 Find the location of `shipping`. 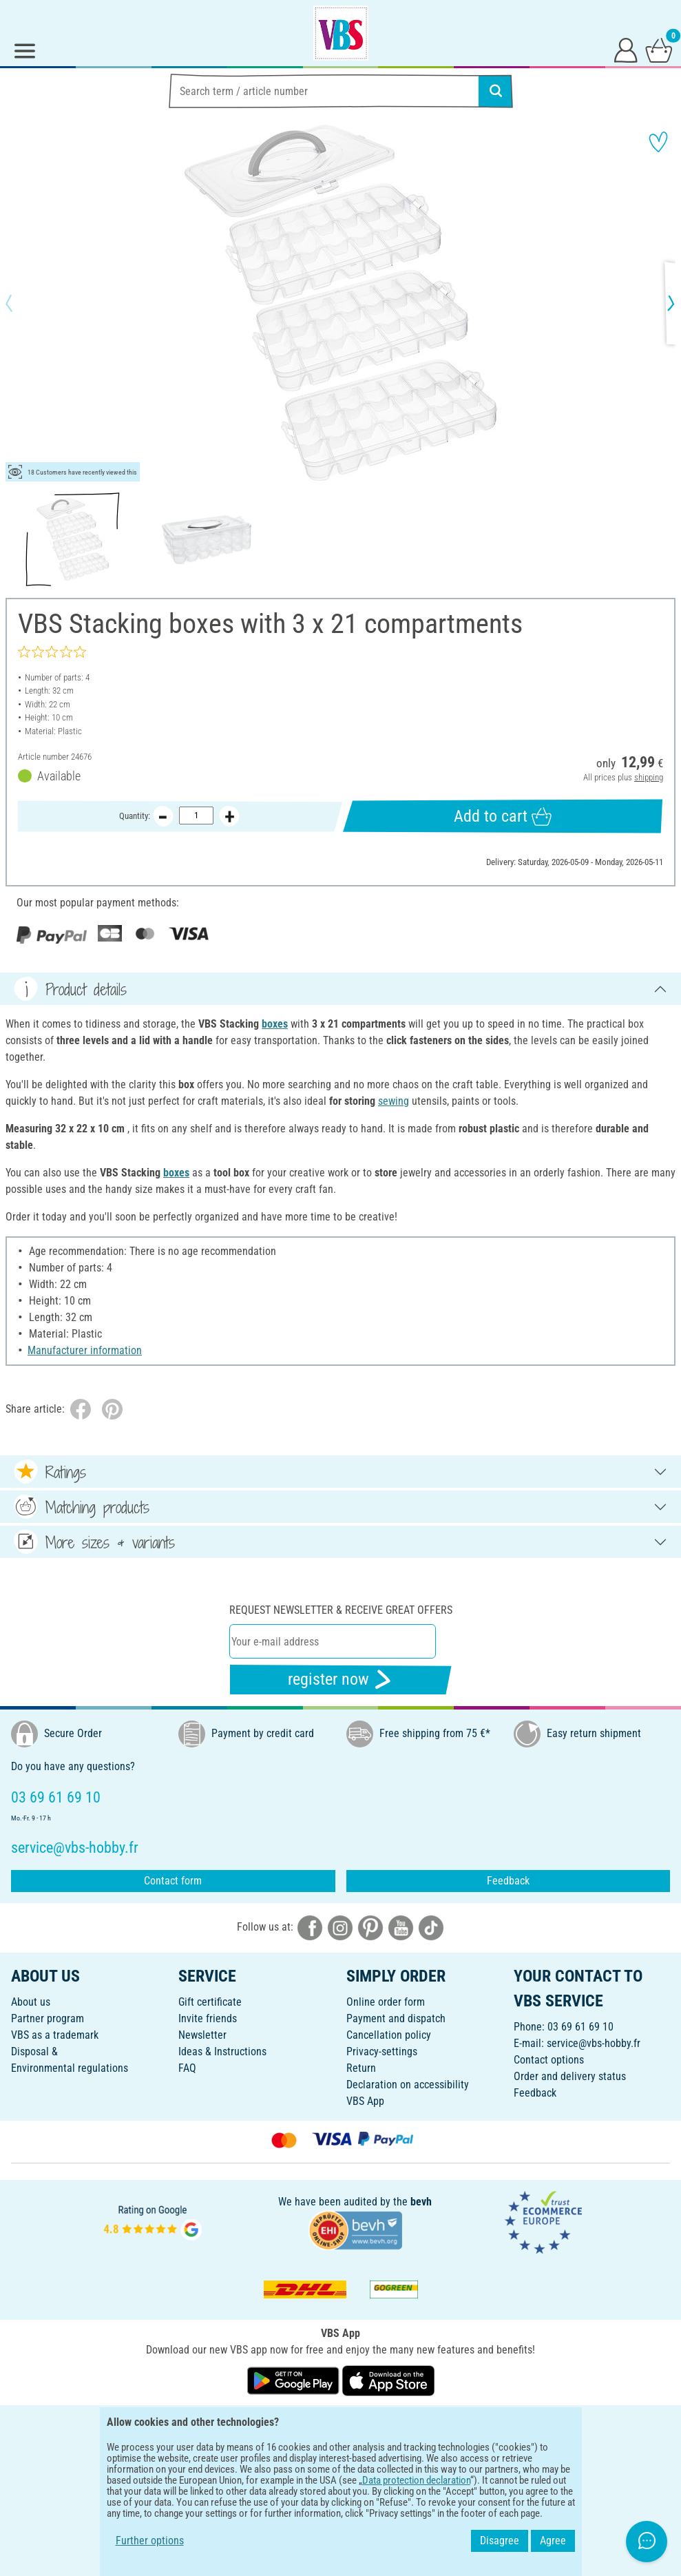

shipping is located at coordinates (648, 777).